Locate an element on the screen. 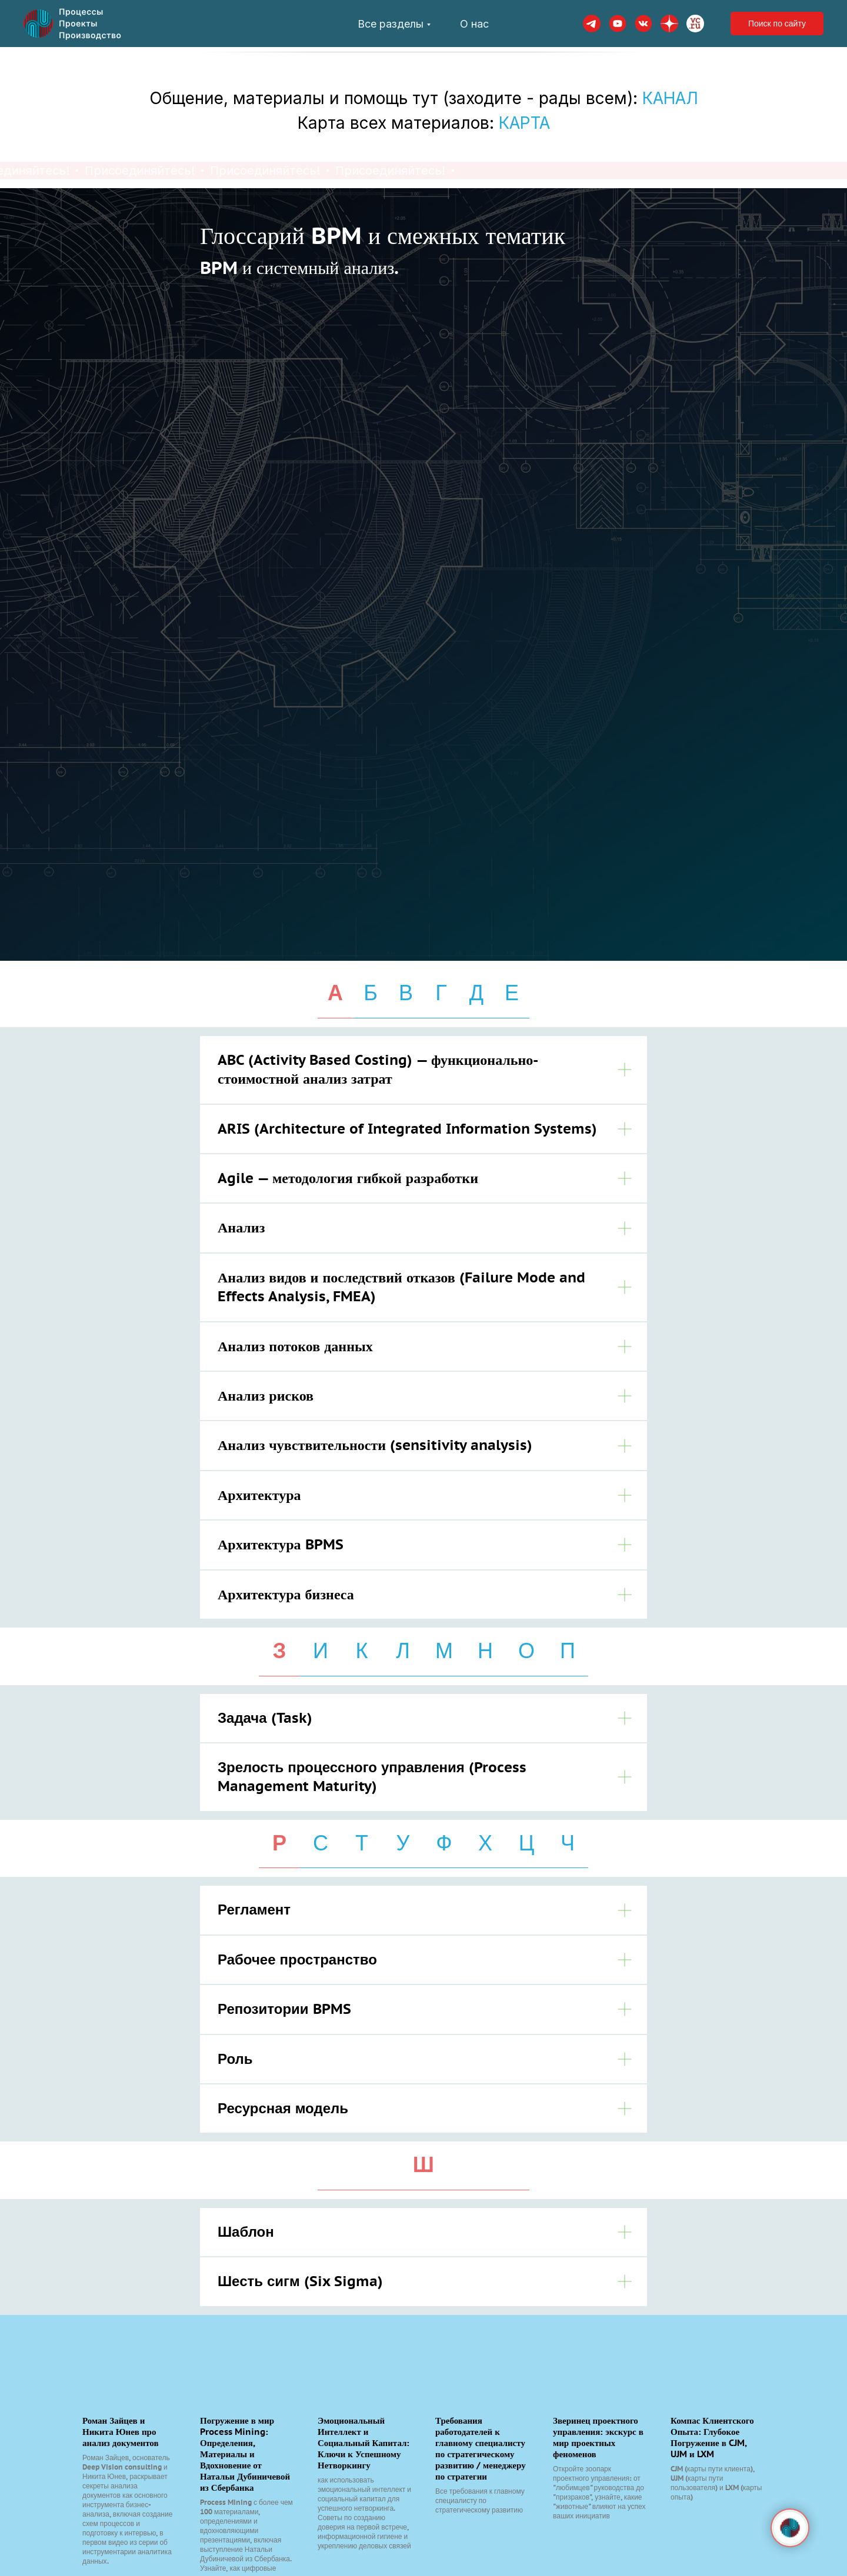 This screenshot has width=847, height=2576. С [tab] is located at coordinates (320, 1842).